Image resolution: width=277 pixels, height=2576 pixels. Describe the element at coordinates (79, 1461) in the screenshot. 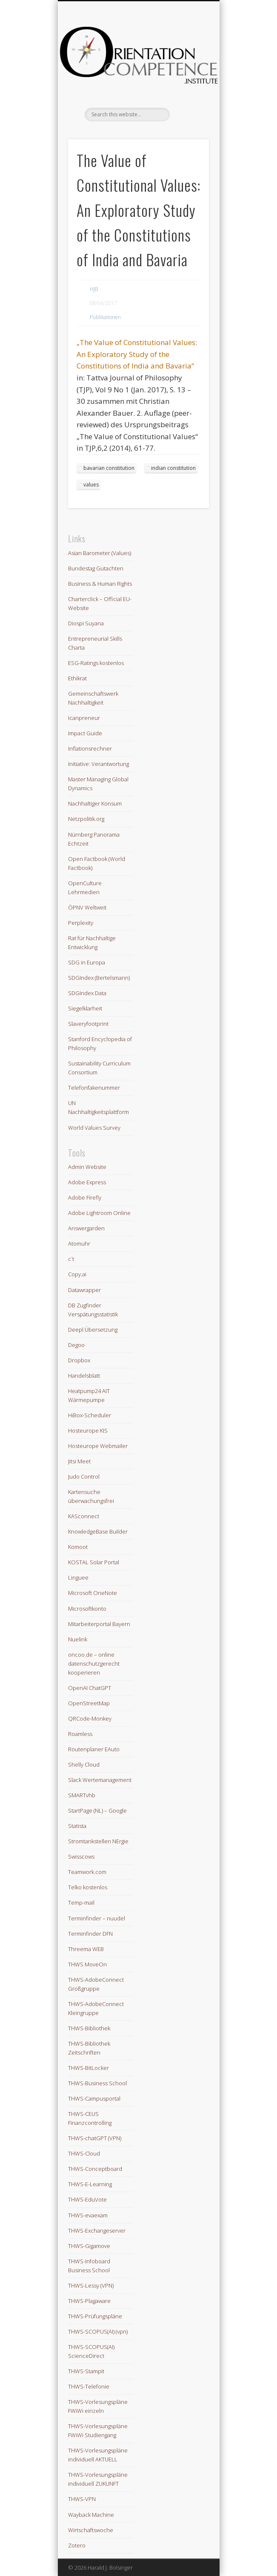

I see `Jitsi Meet` at that location.